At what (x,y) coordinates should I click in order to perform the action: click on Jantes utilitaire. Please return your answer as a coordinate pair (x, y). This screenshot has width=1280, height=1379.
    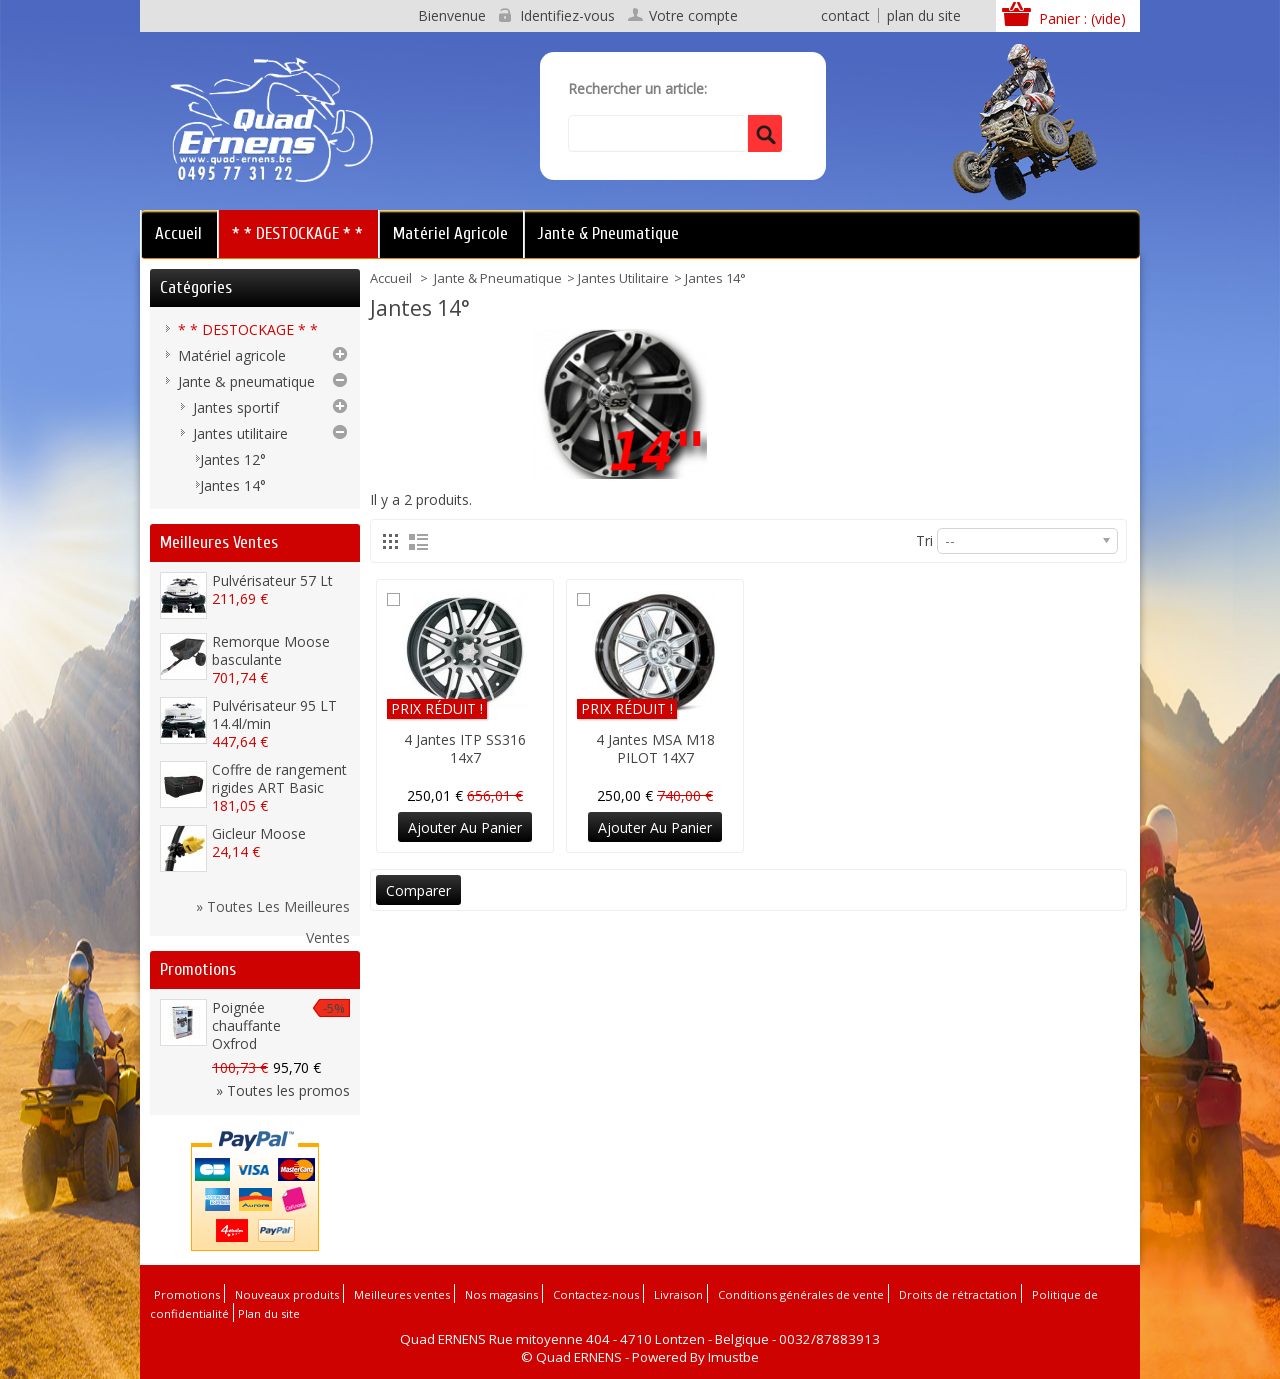
    Looking at the image, I should click on (623, 278).